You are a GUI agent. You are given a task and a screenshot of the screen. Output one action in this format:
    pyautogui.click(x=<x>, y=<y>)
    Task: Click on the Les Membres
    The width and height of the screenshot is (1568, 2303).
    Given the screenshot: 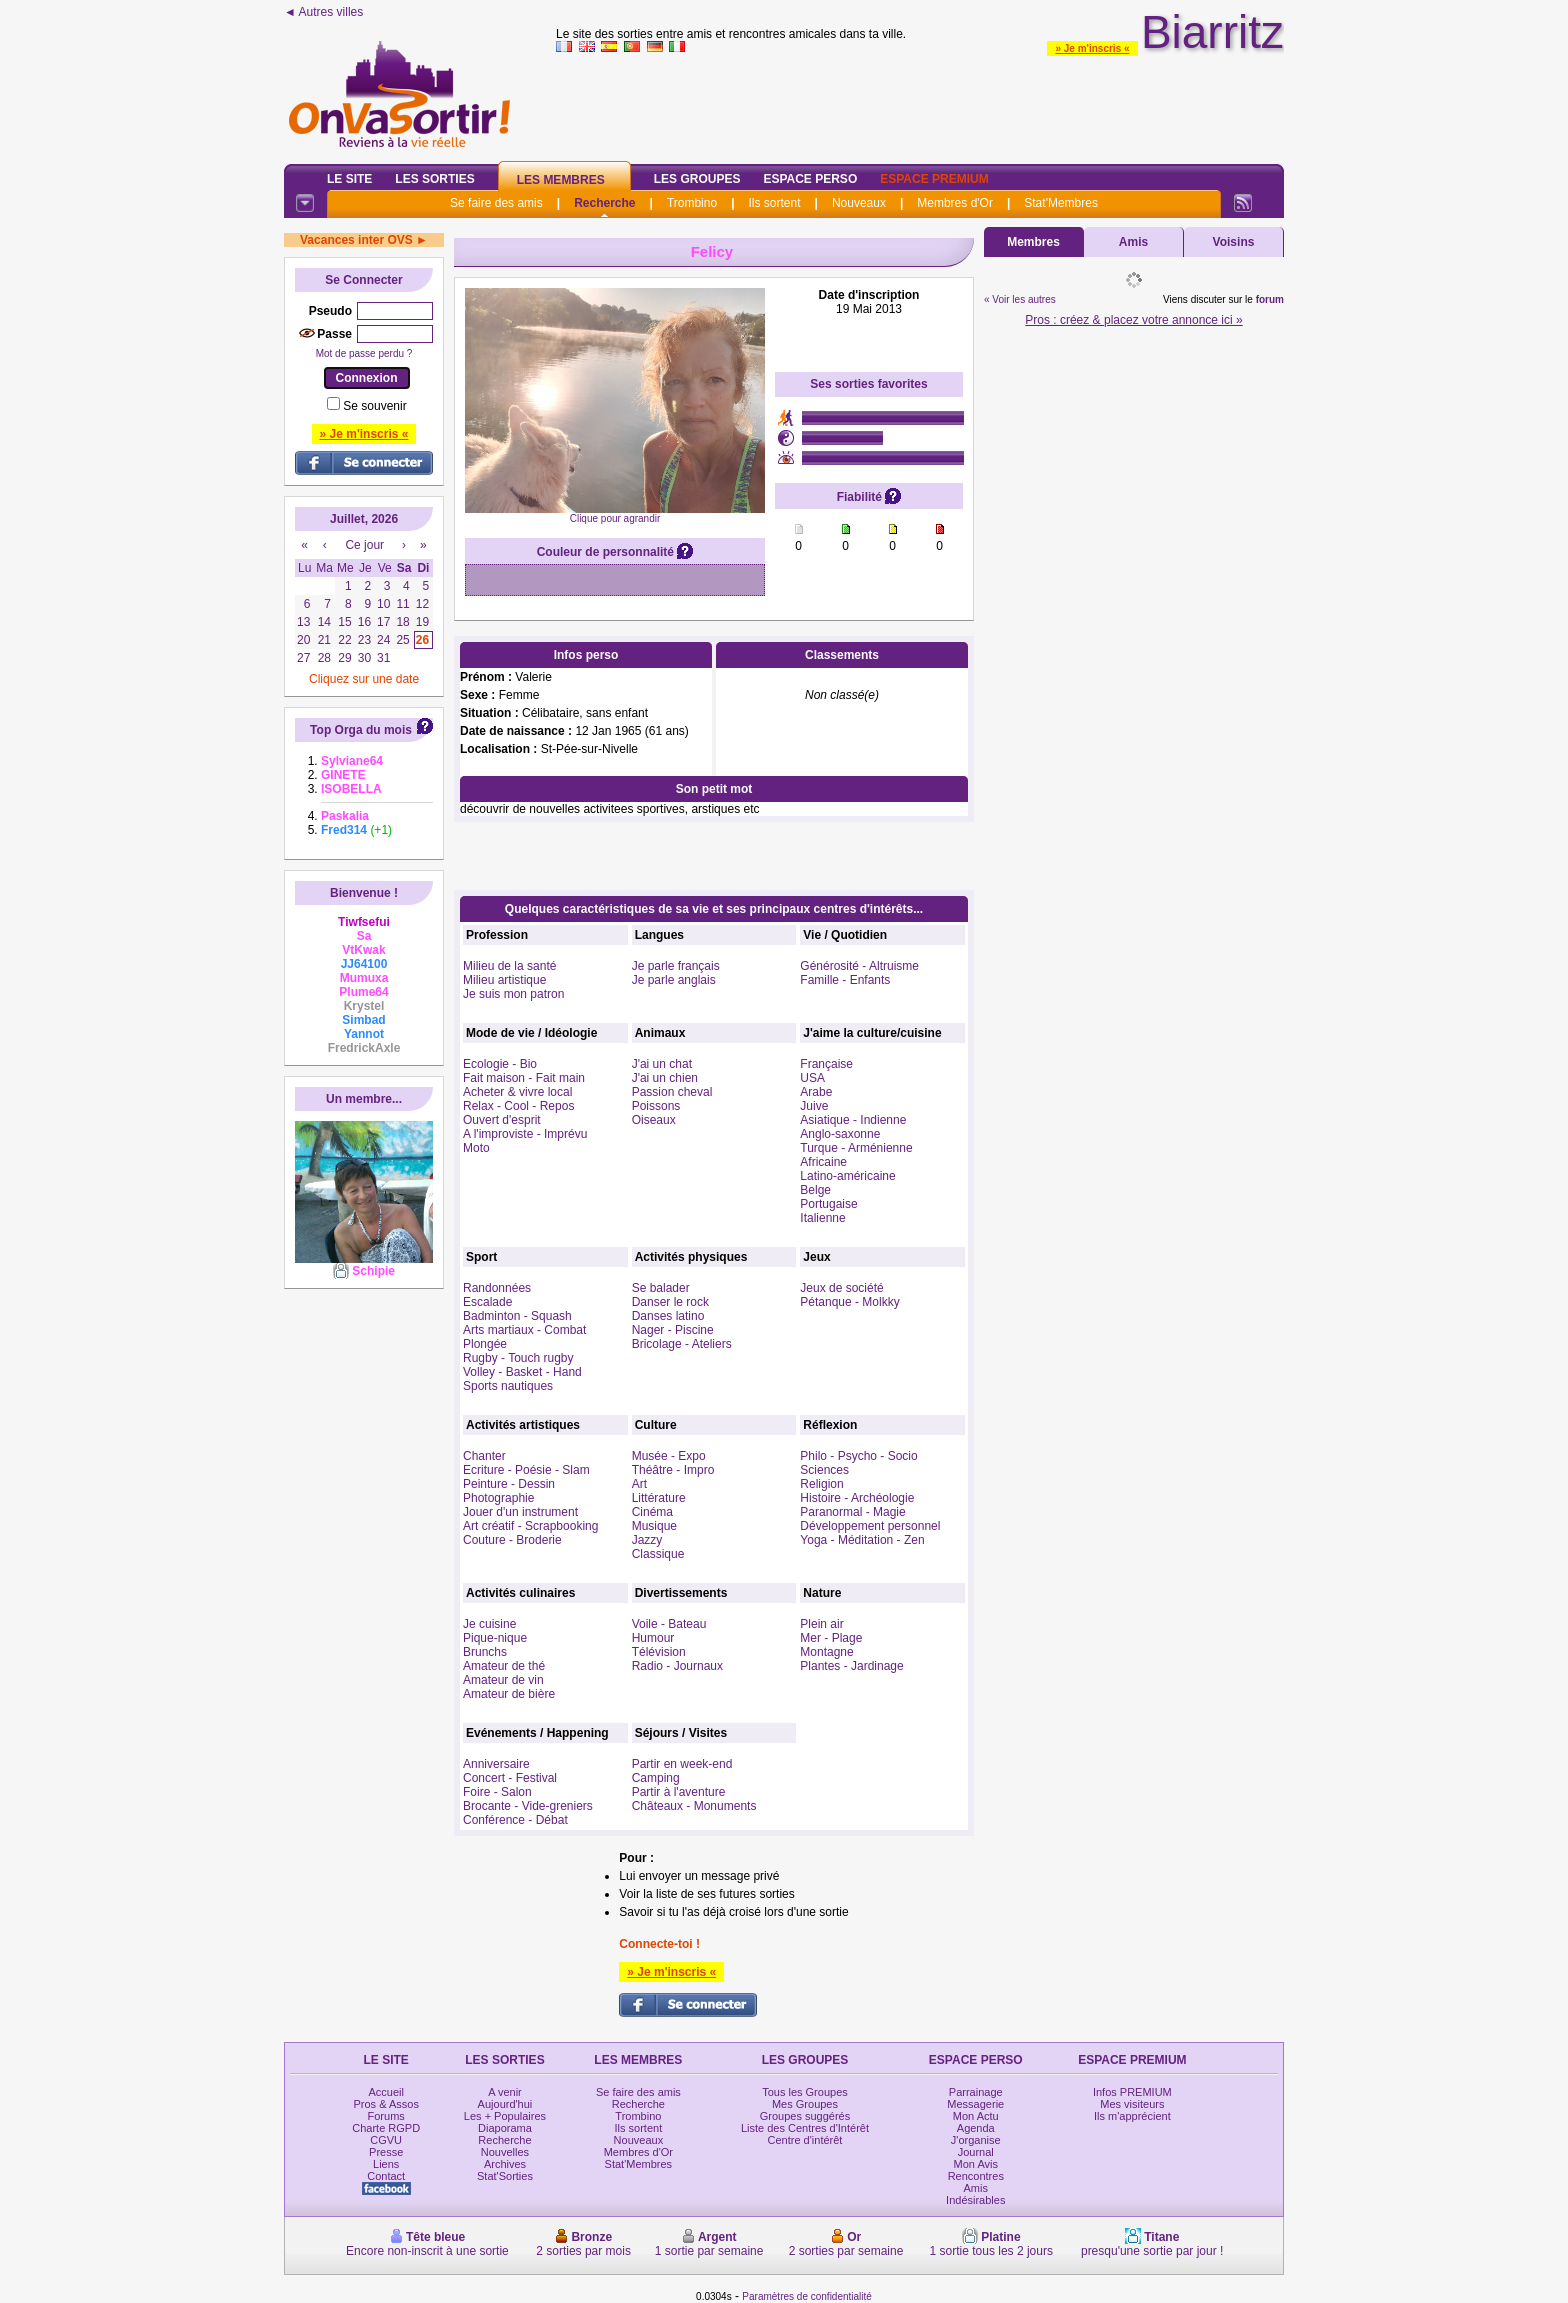 What is the action you would take?
    pyautogui.click(x=561, y=180)
    